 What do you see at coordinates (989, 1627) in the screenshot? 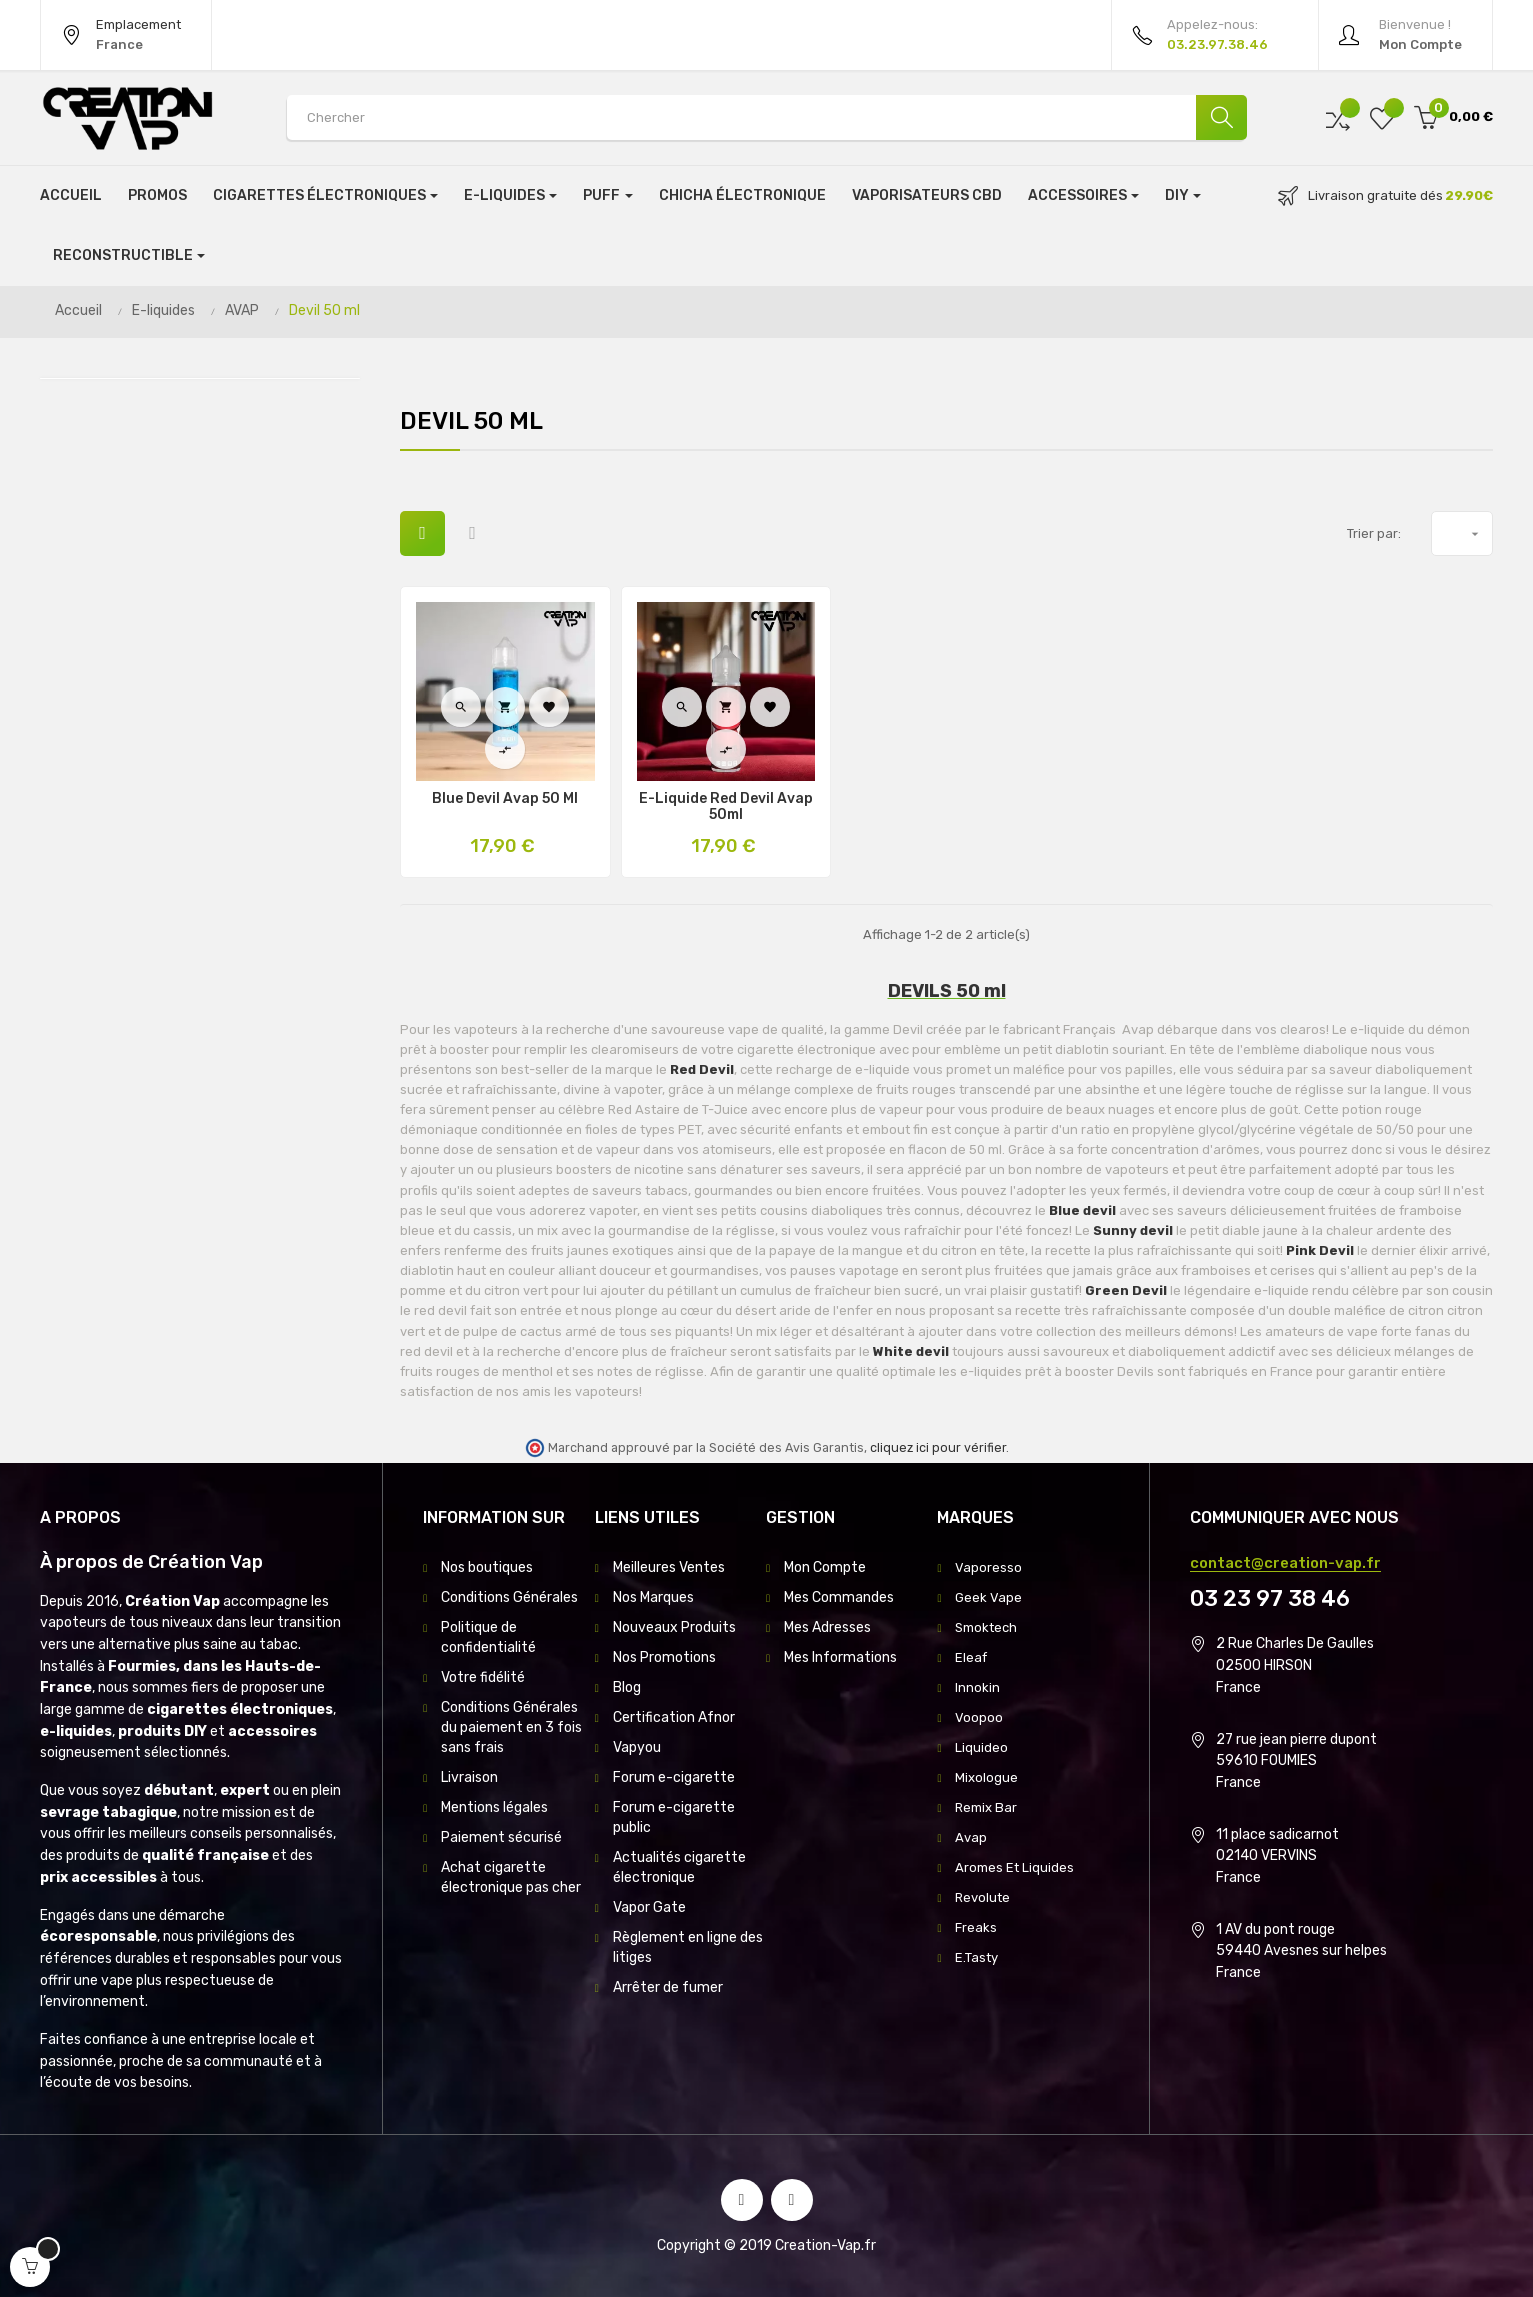
I see `Smoktech` at bounding box center [989, 1627].